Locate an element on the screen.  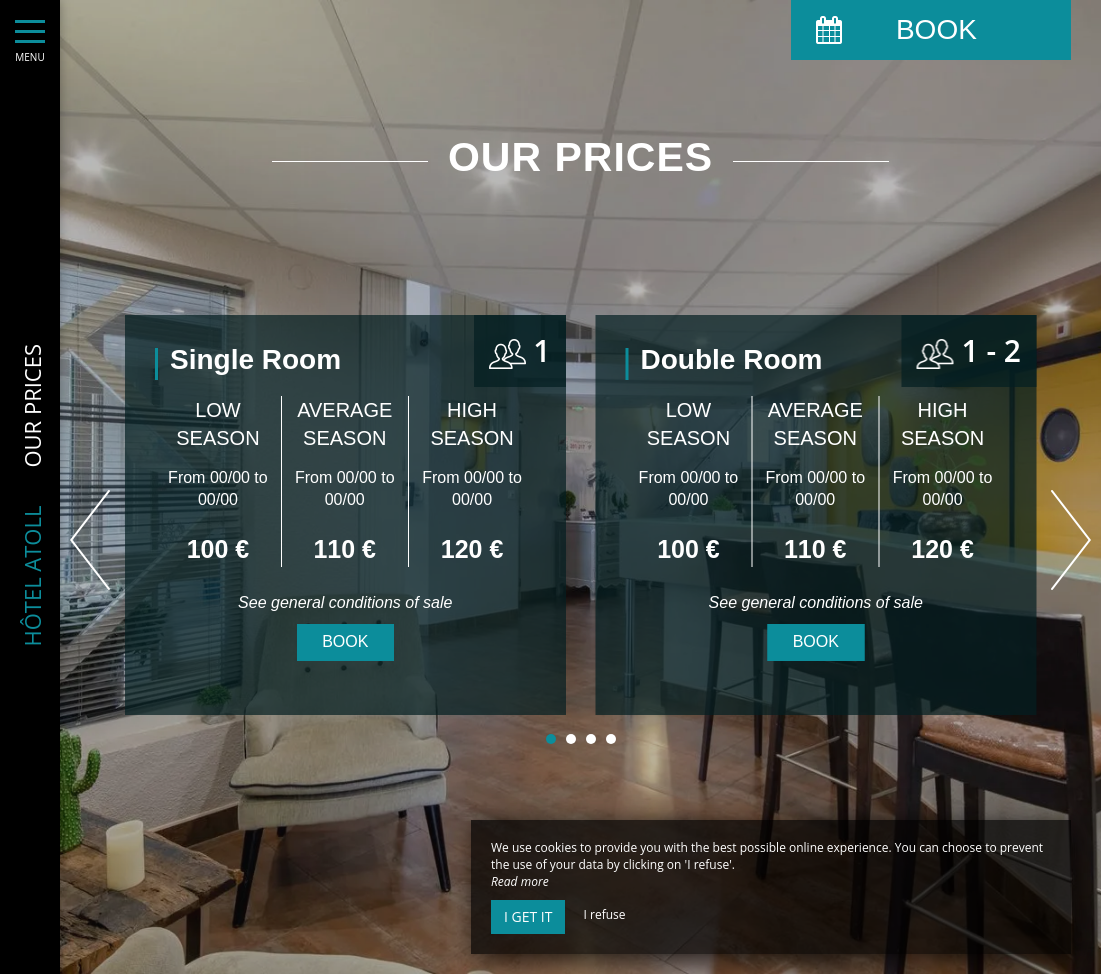
Book is located at coordinates (345, 641).